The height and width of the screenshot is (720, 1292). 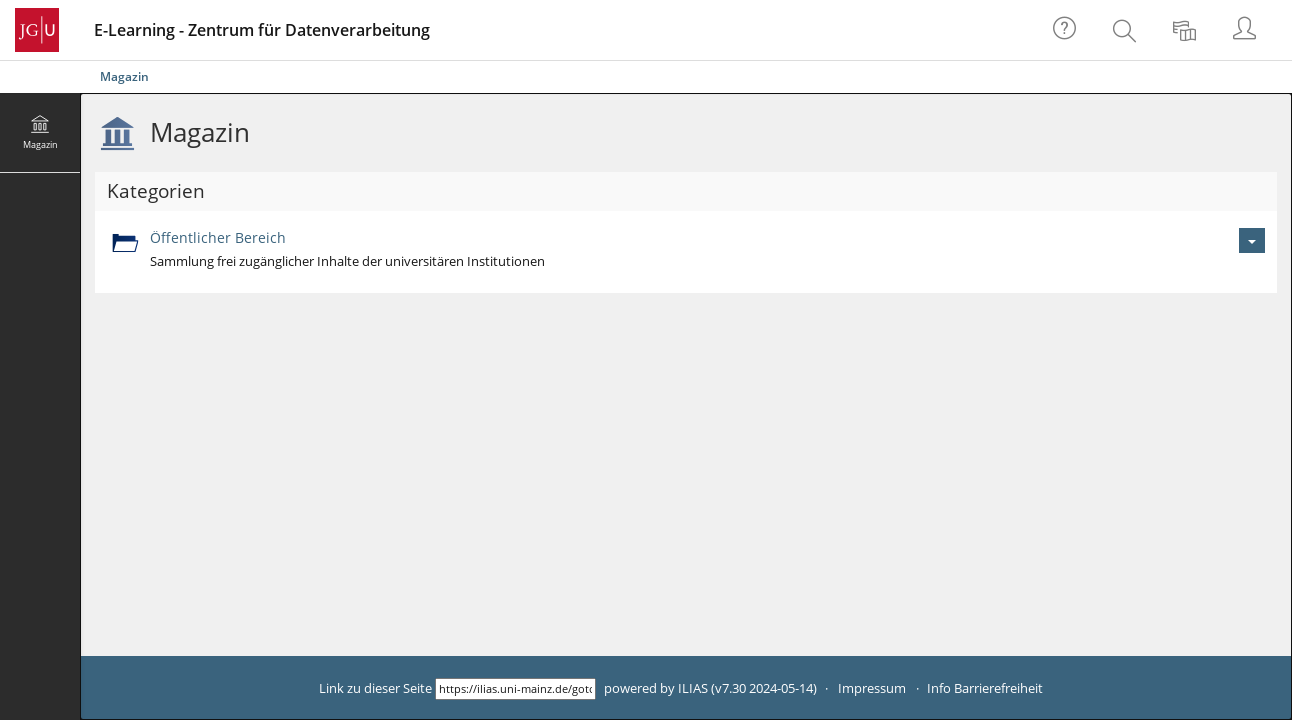 I want to click on Link zu dieser Seite, so click(x=375, y=688).